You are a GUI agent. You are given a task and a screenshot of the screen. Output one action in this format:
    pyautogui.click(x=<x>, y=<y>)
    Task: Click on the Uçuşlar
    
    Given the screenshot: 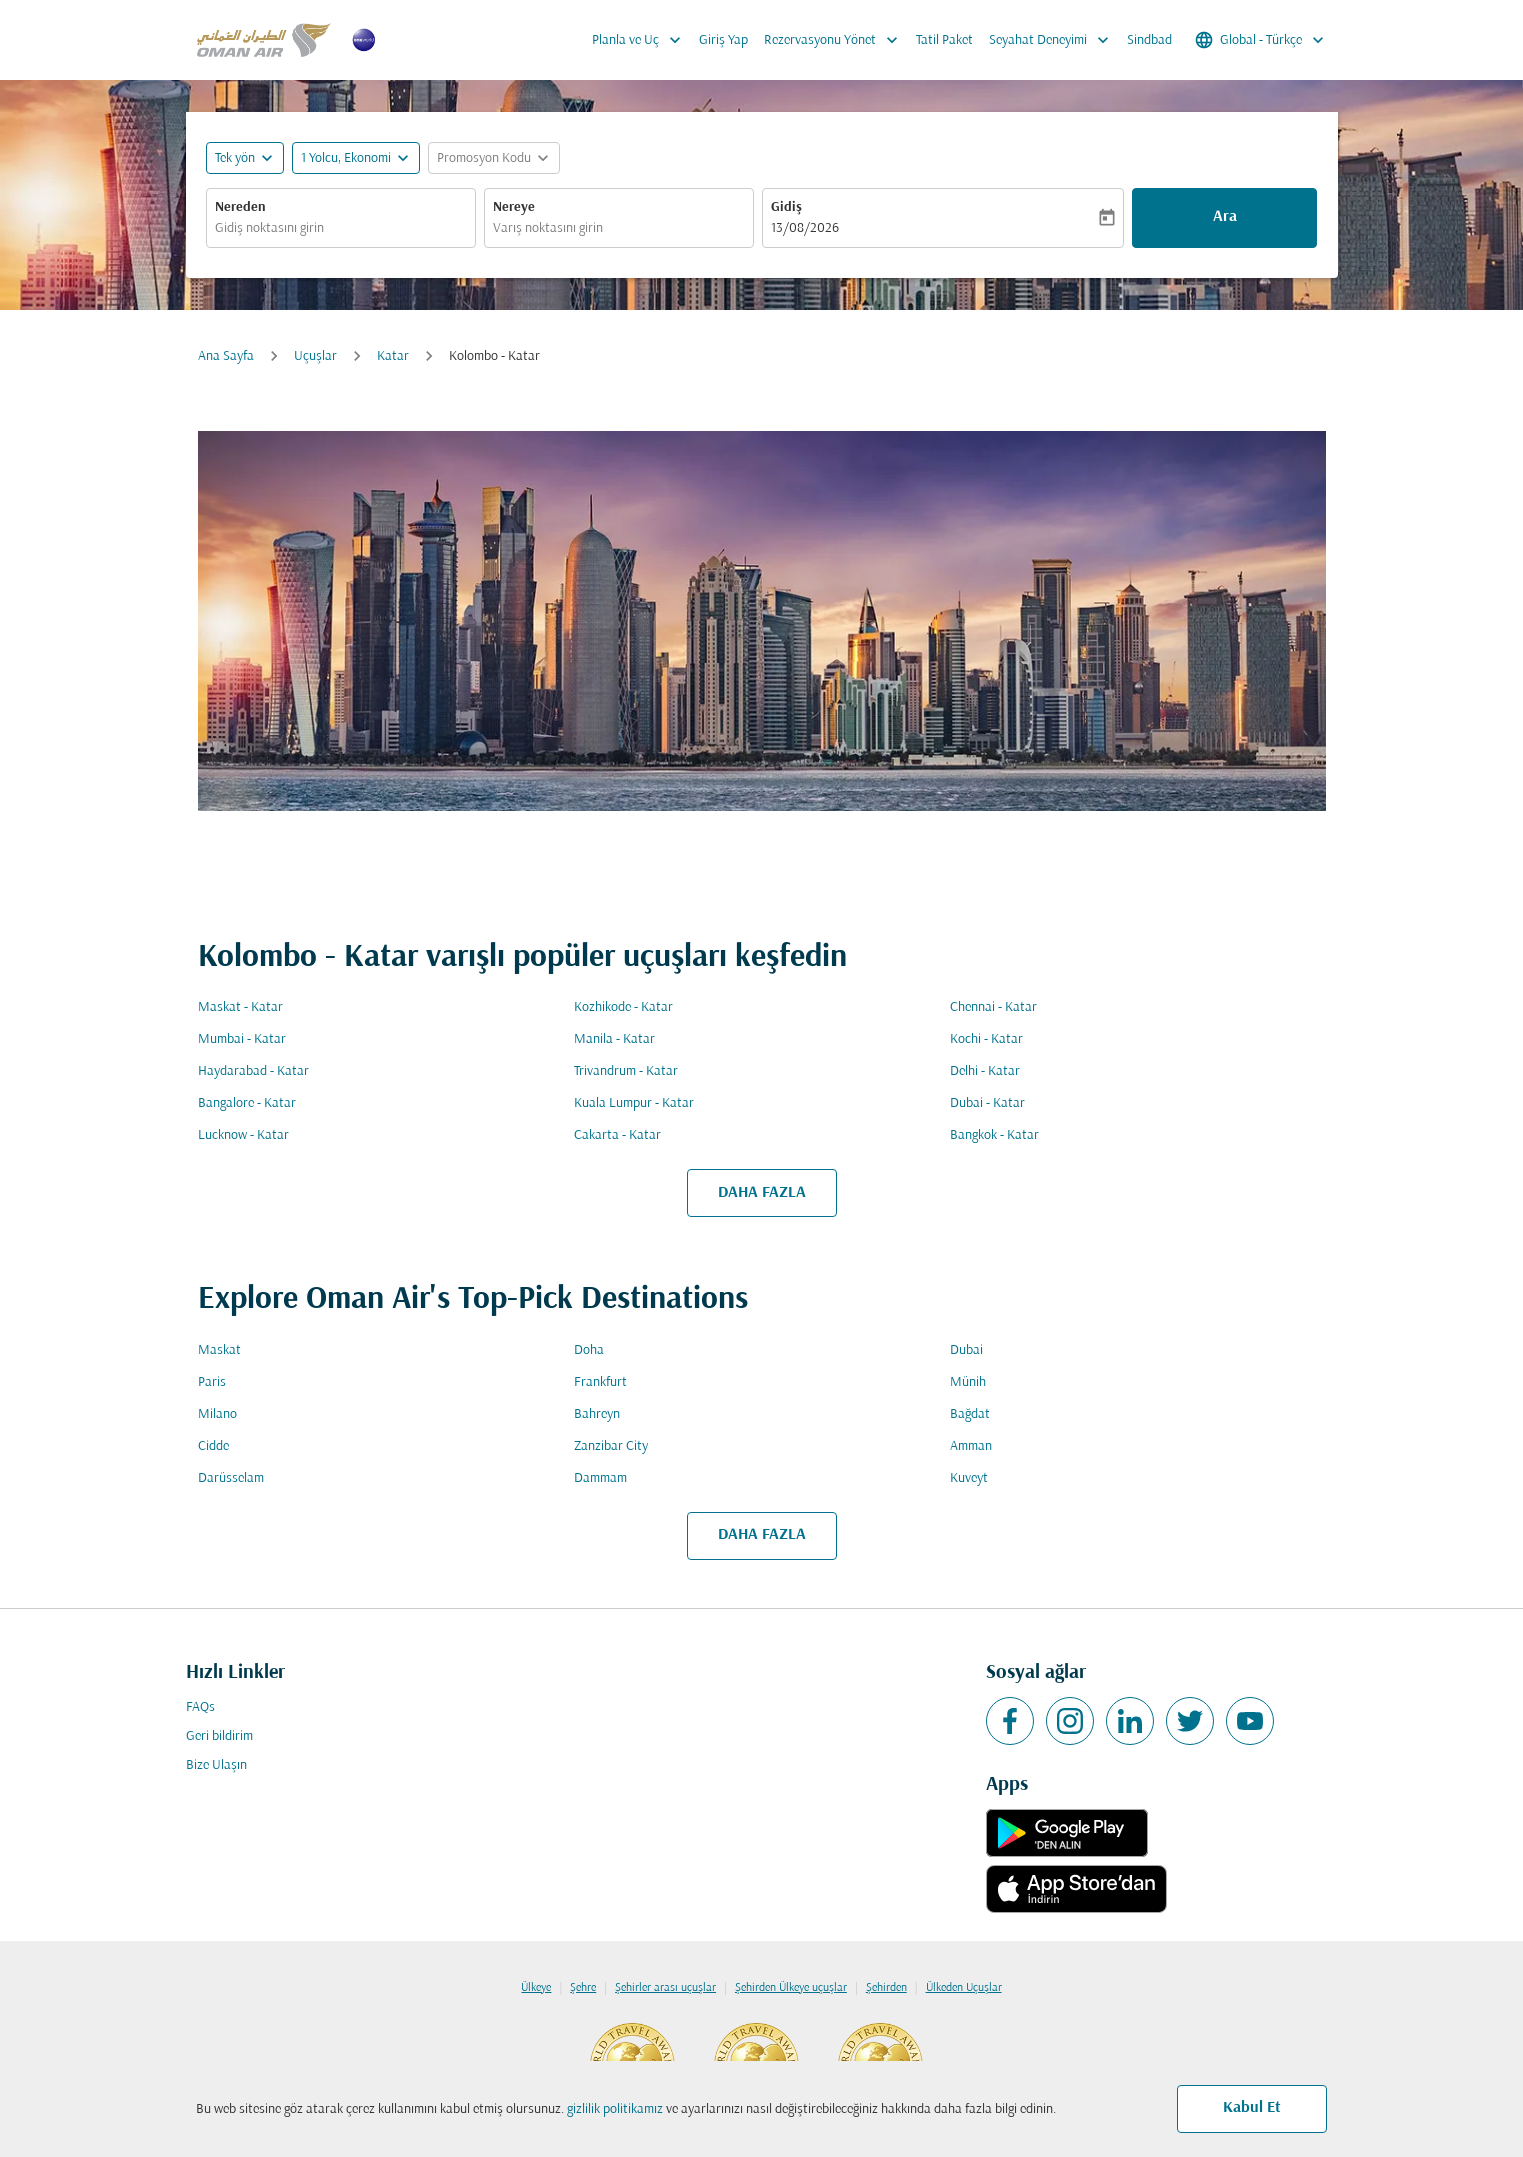 What is the action you would take?
    pyautogui.click(x=315, y=356)
    